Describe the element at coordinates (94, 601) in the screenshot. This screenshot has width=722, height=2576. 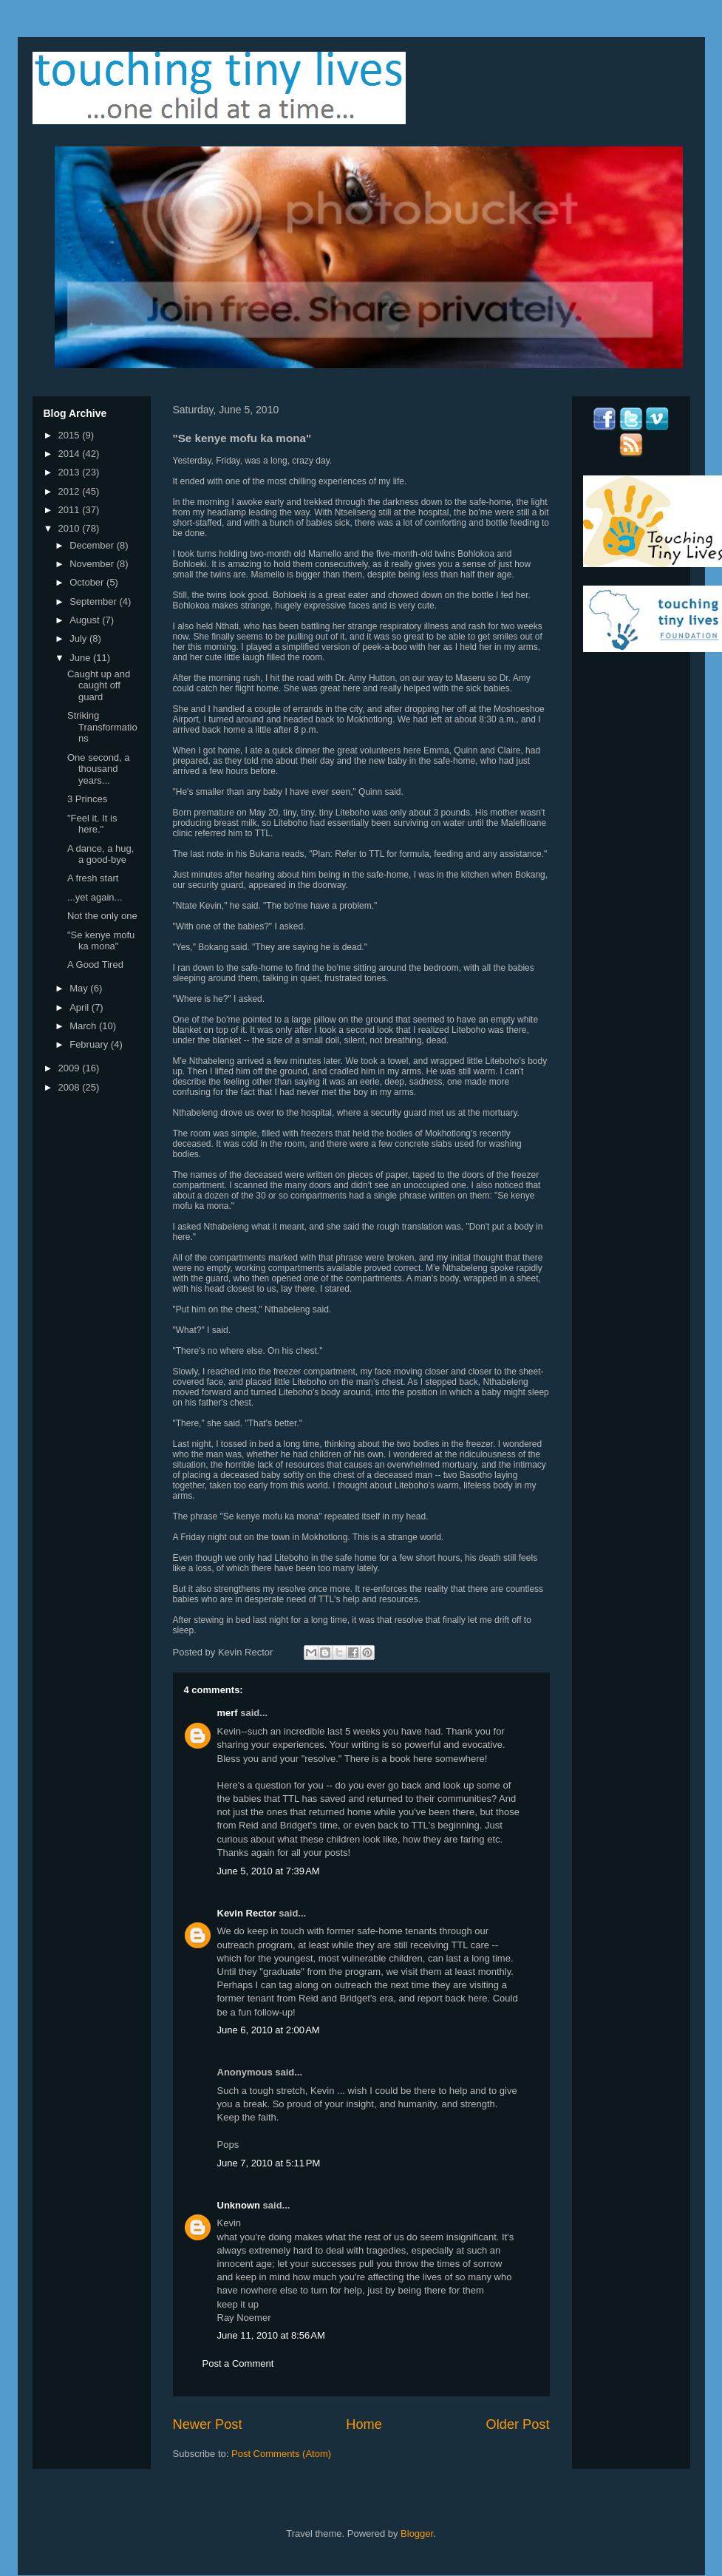
I see `September` at that location.